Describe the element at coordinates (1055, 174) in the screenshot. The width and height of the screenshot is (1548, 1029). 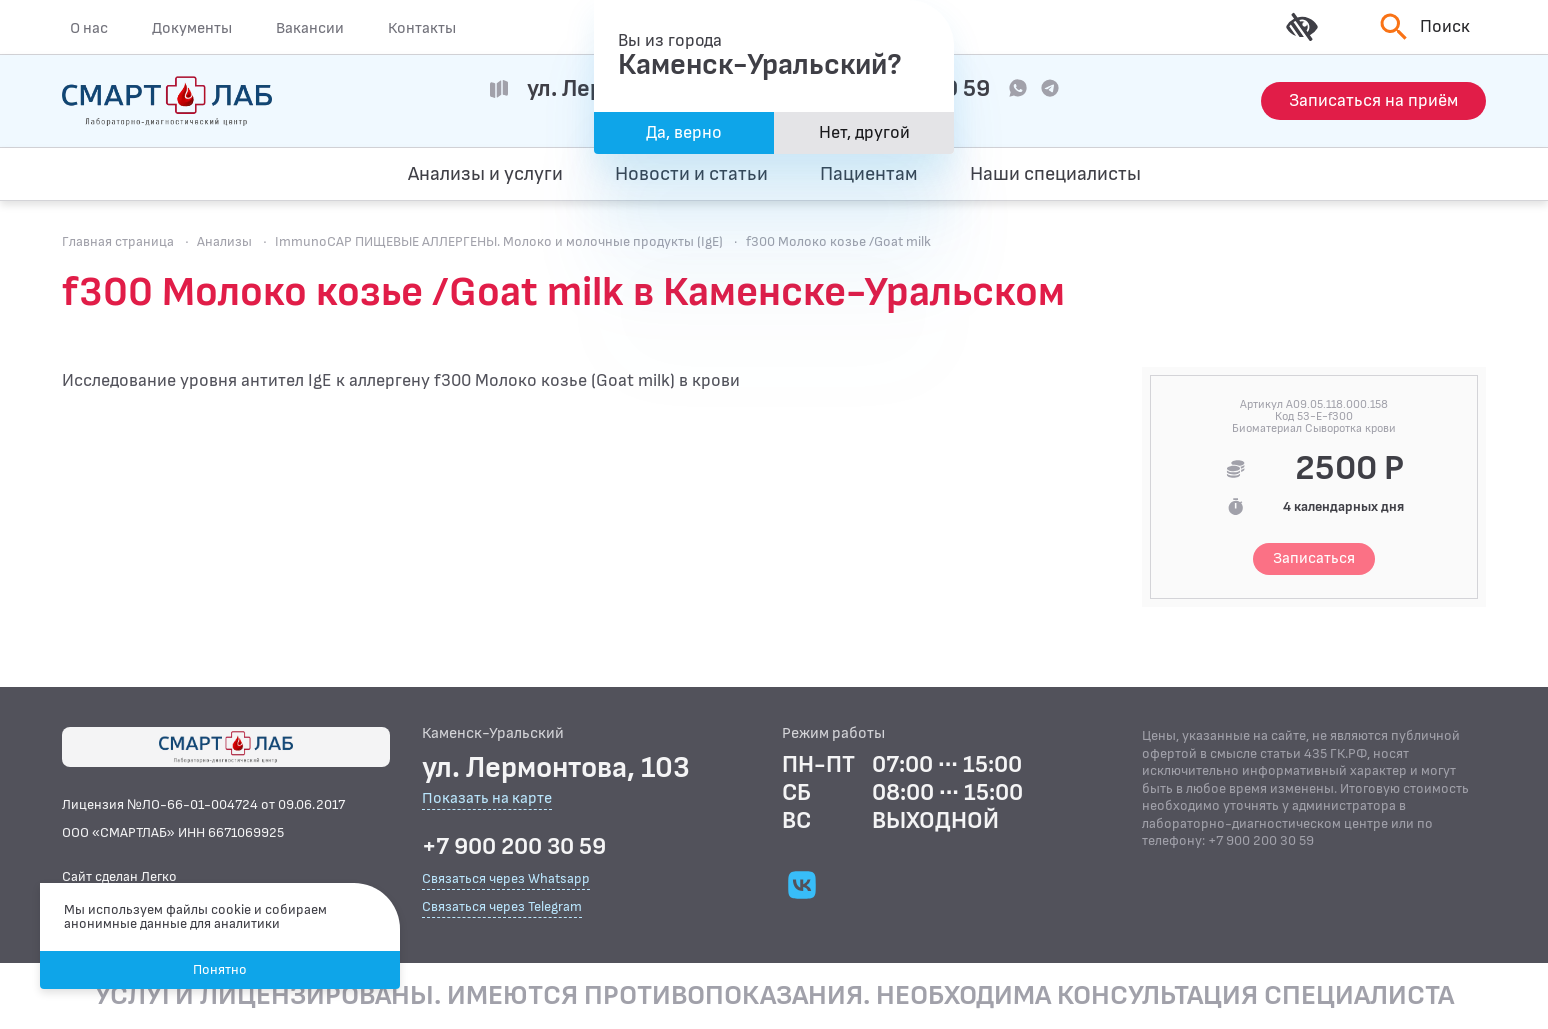
I see `Наши специалисты` at that location.